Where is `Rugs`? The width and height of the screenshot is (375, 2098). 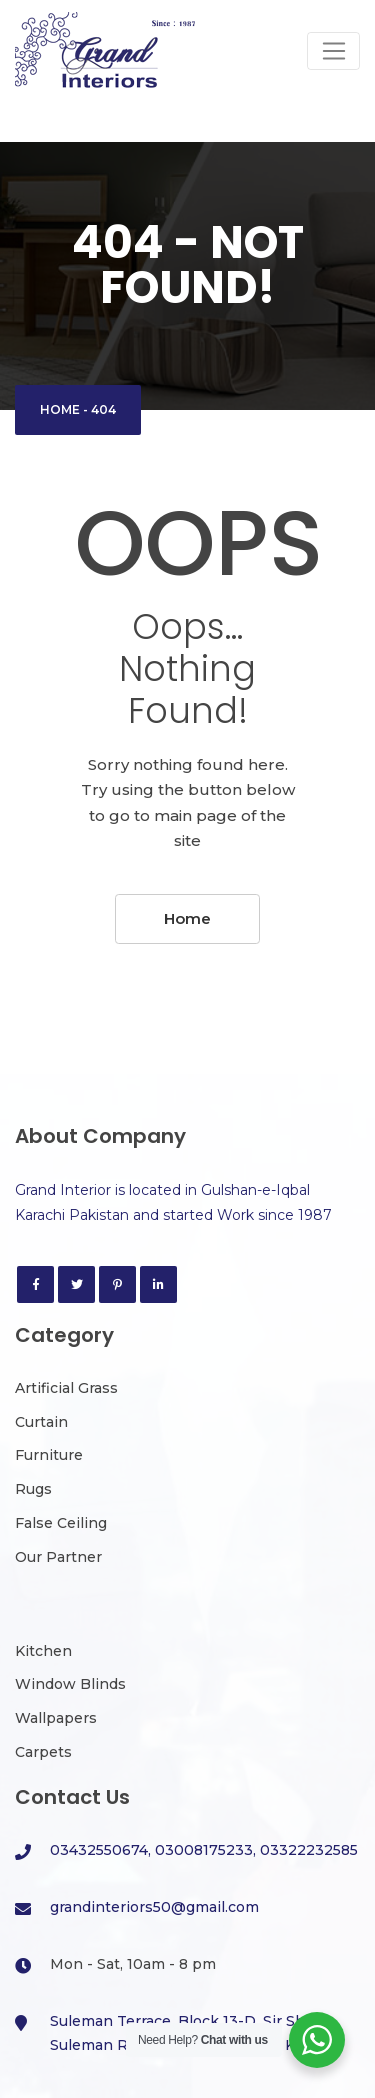
Rugs is located at coordinates (33, 1489).